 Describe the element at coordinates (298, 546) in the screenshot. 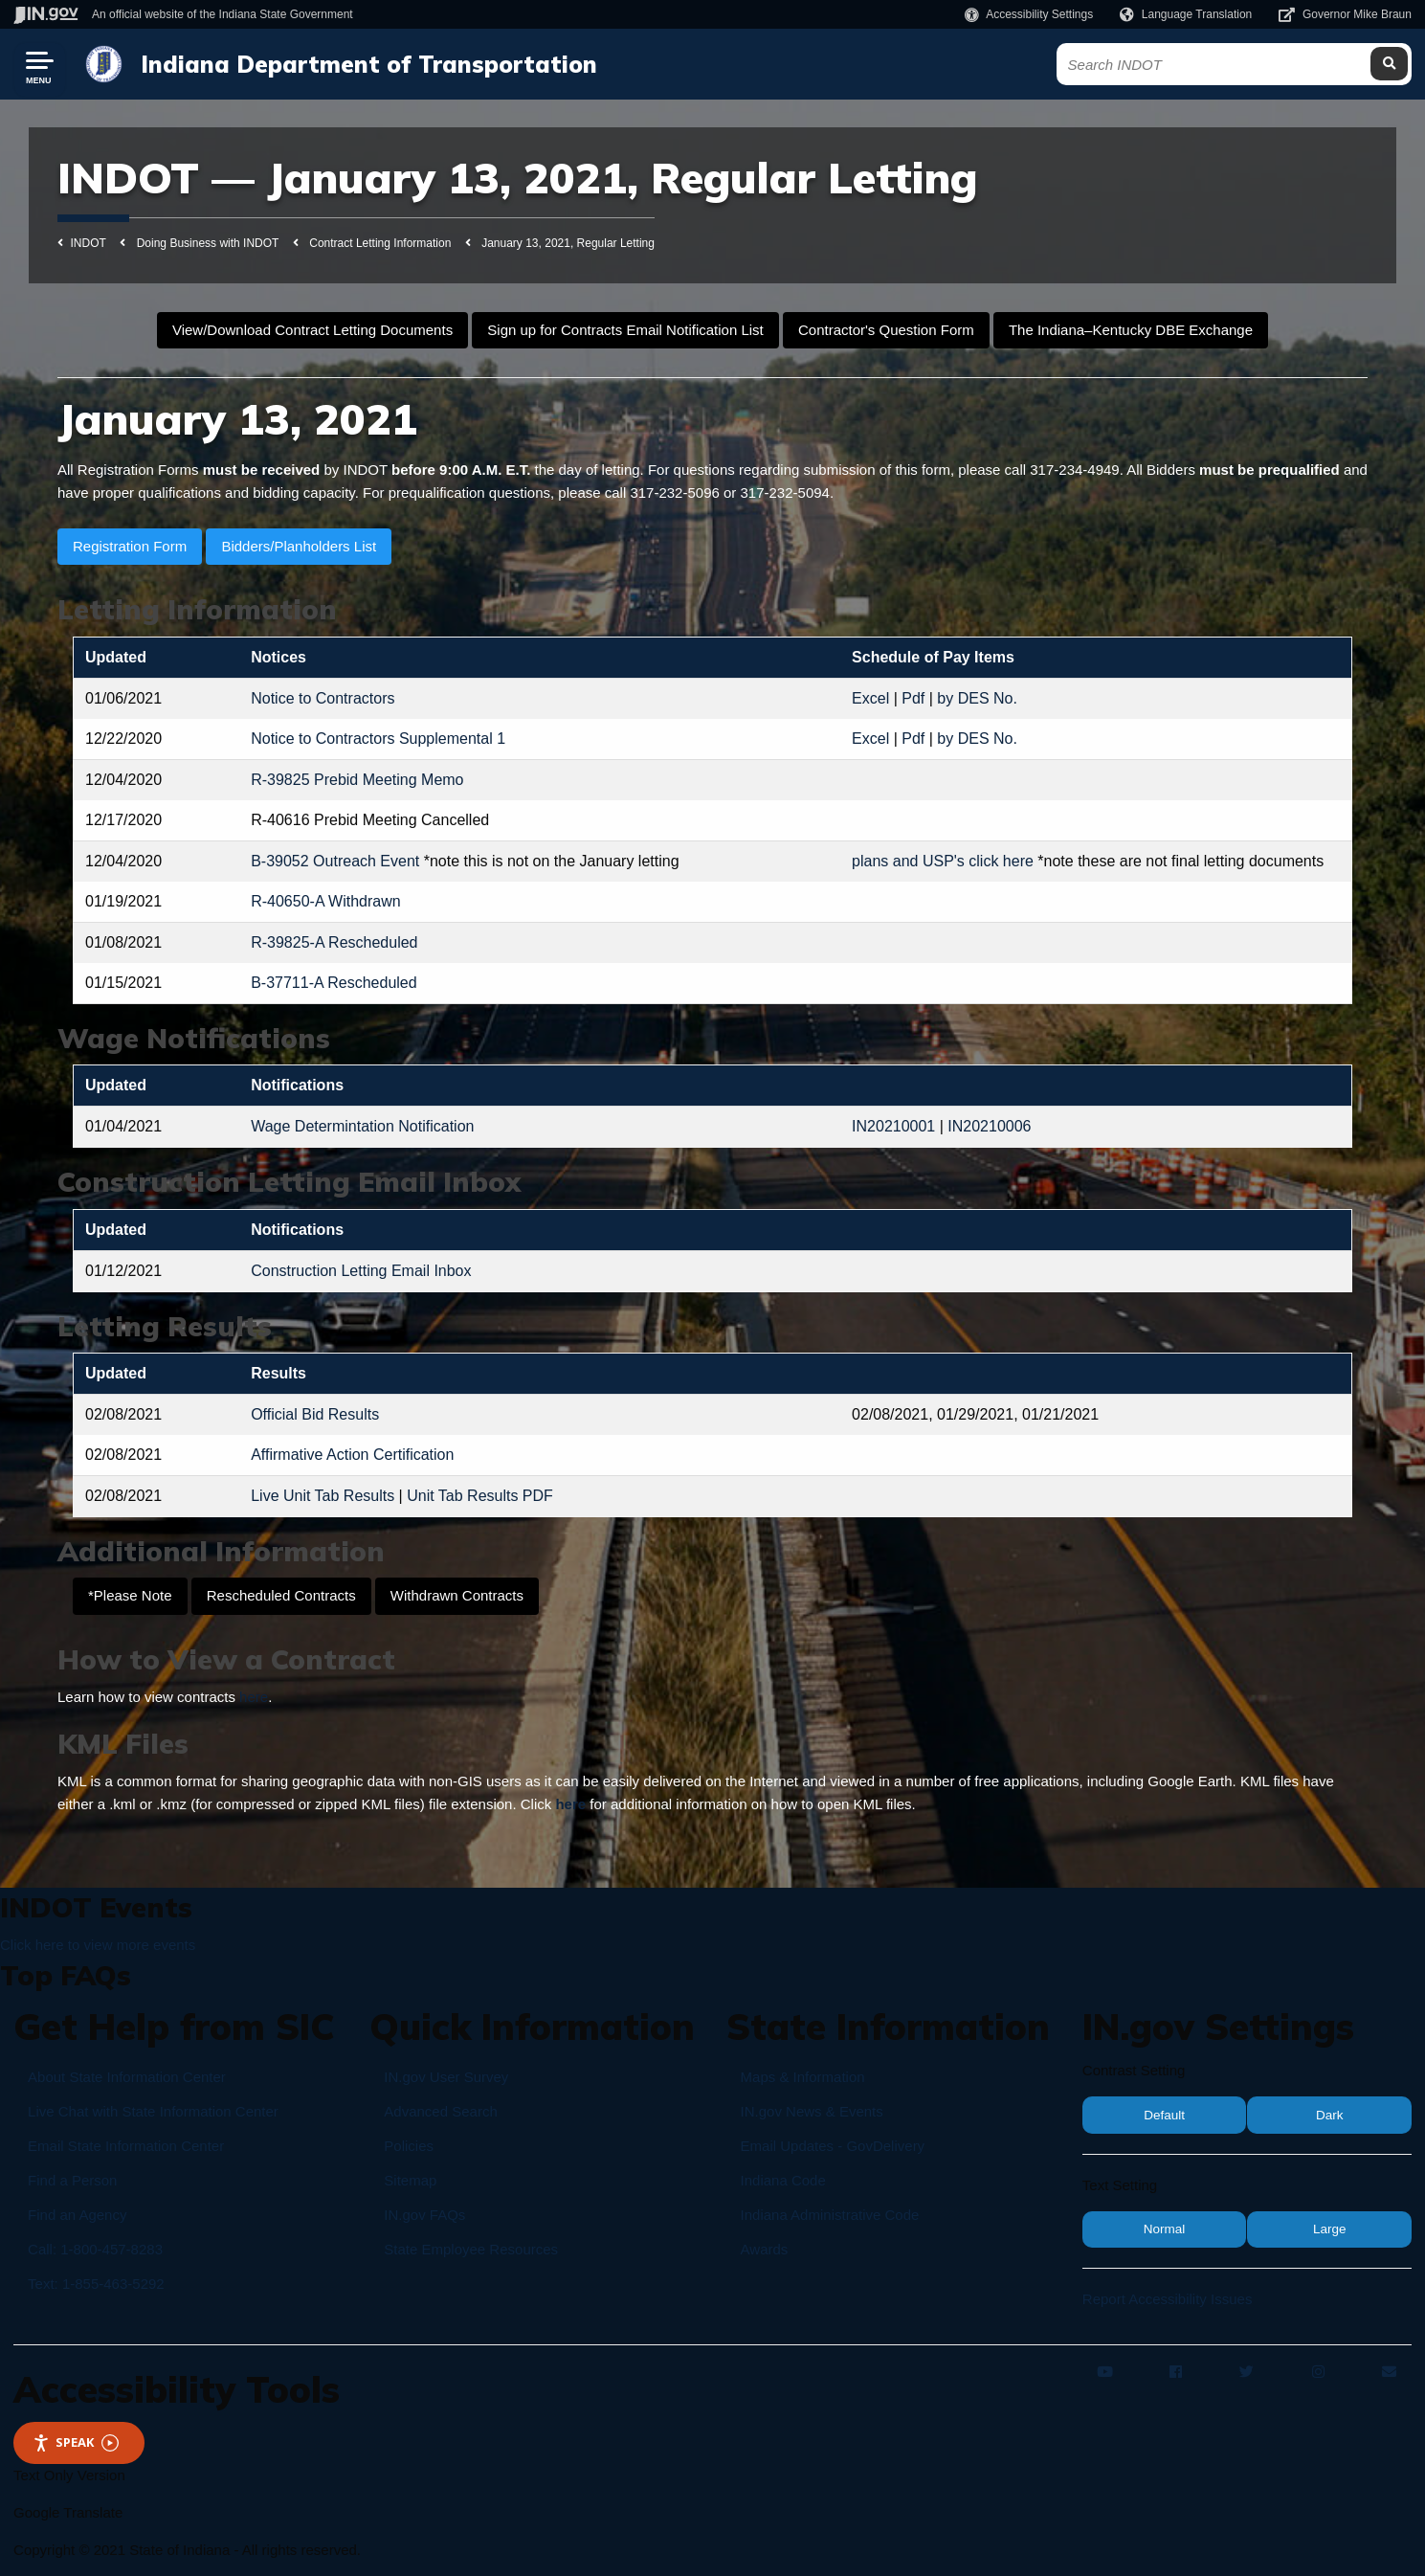

I see `Bidders/Planholders List` at that location.